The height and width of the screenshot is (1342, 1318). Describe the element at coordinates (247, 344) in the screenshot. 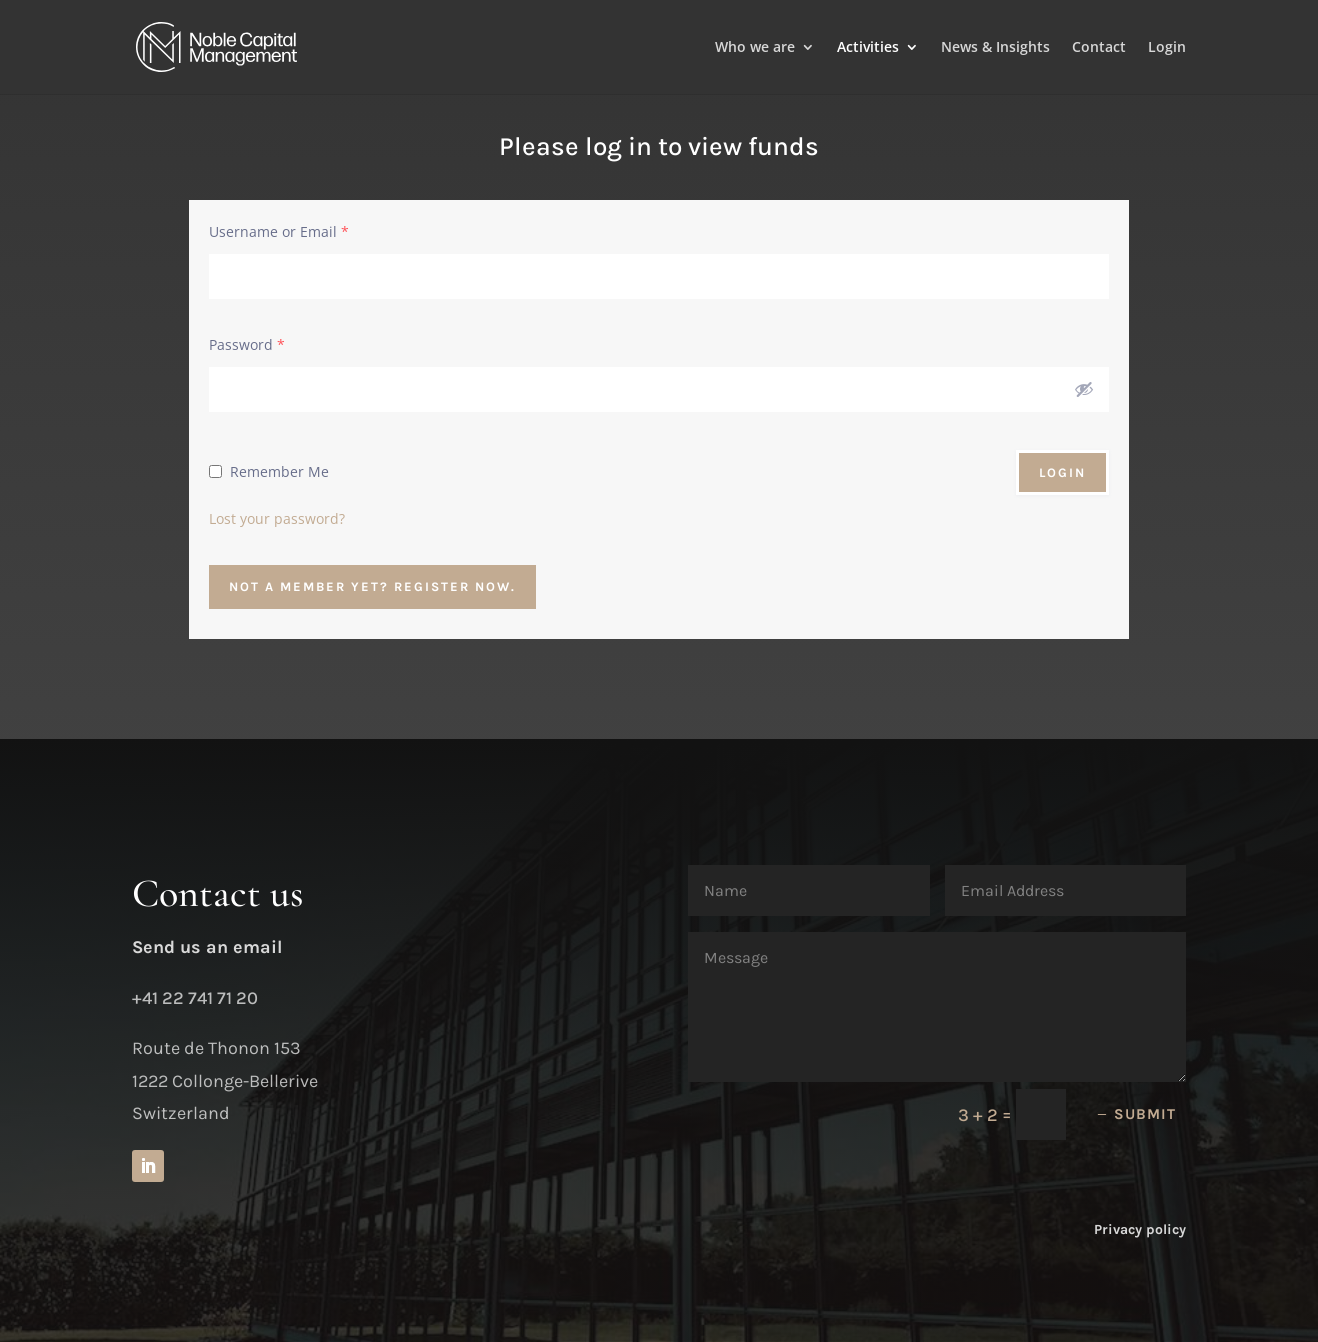

I see `Password` at that location.